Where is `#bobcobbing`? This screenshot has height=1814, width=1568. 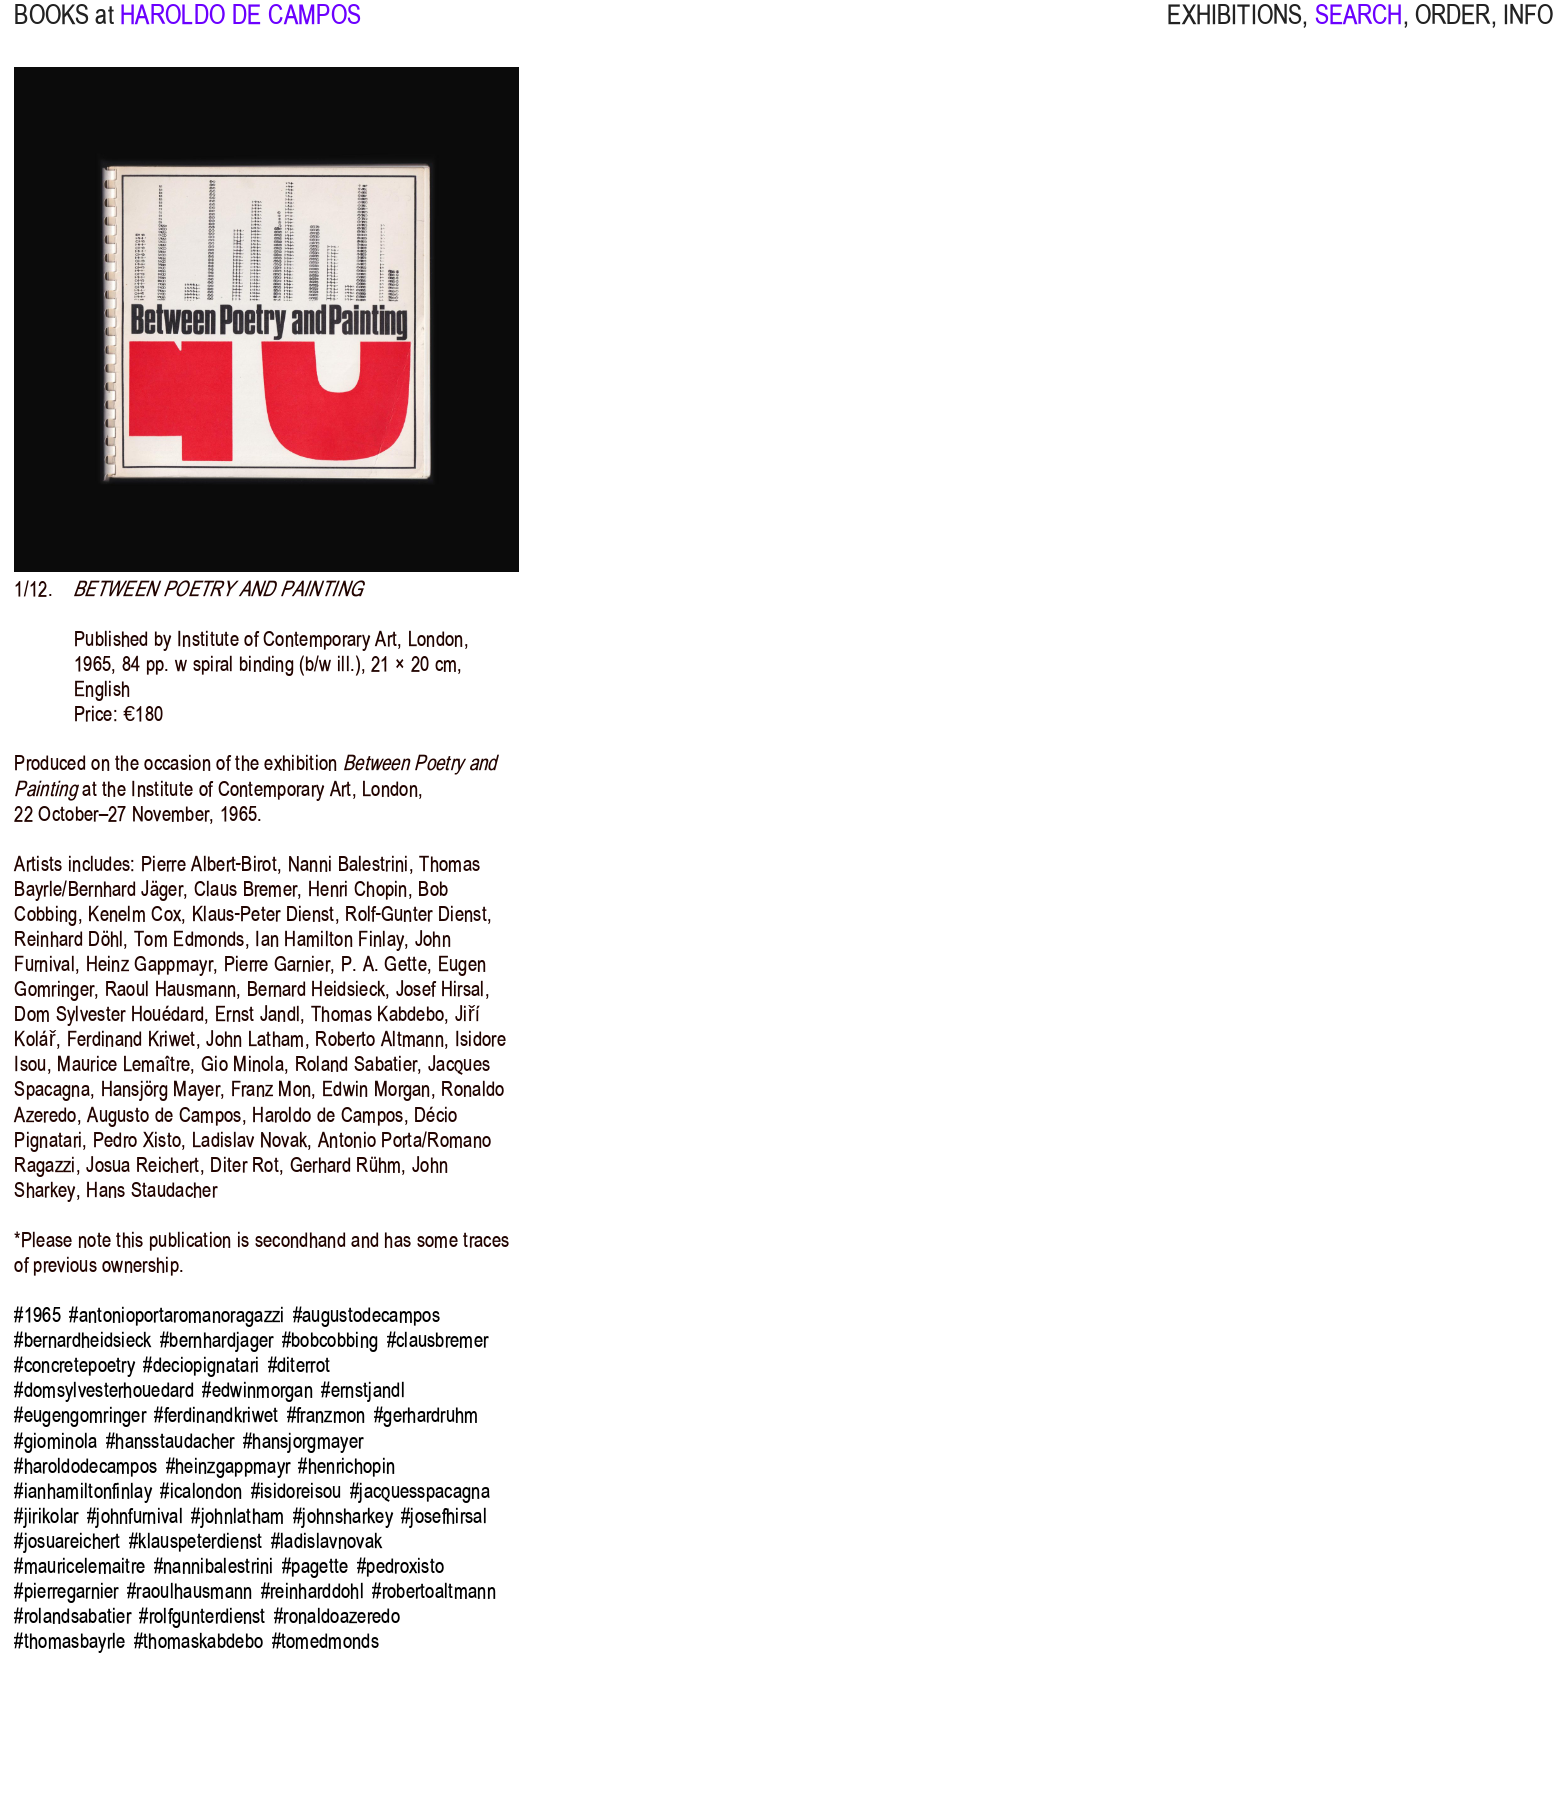
#bobcobbing is located at coordinates (330, 1340).